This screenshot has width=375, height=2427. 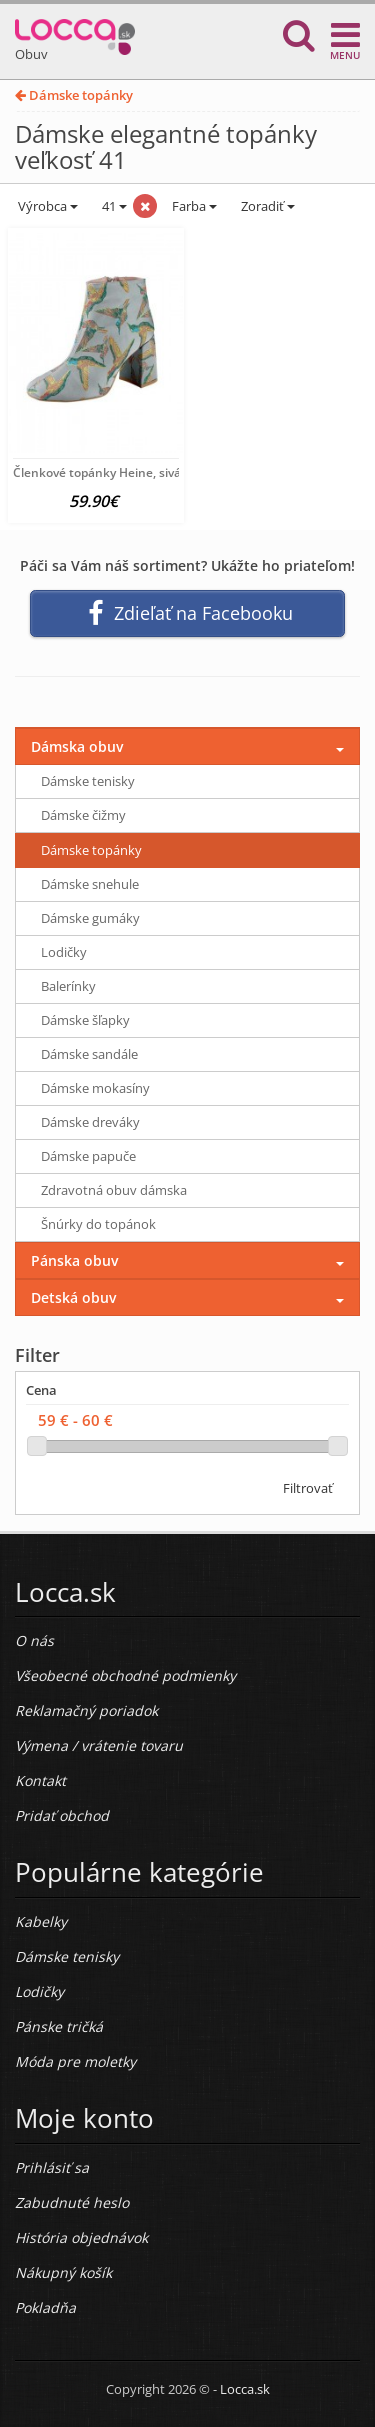 I want to click on Zdravotná obuv dámska, so click(x=114, y=1190).